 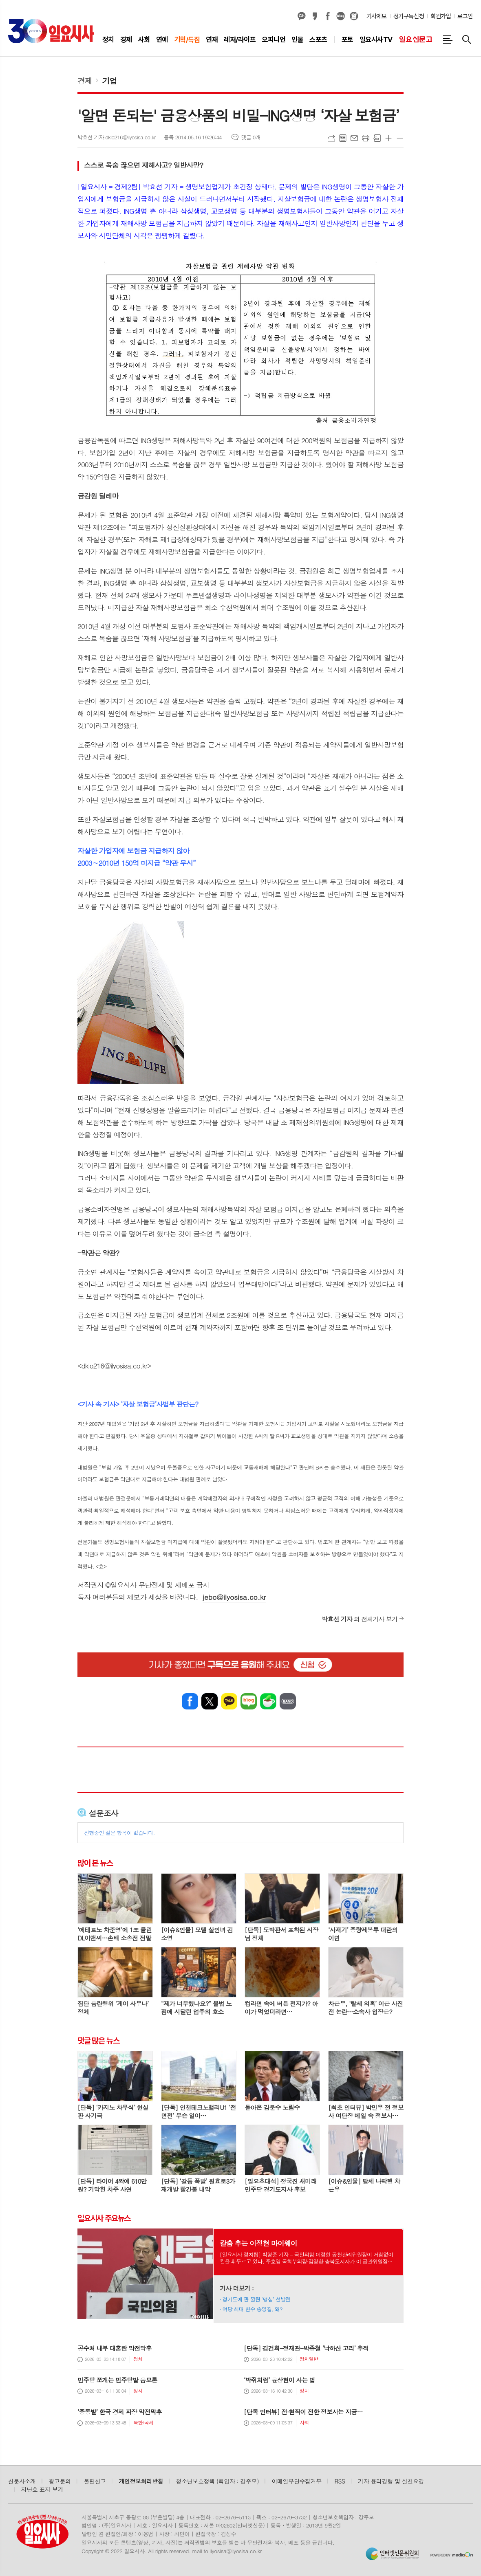 I want to click on 네이버블로그, so click(x=341, y=16).